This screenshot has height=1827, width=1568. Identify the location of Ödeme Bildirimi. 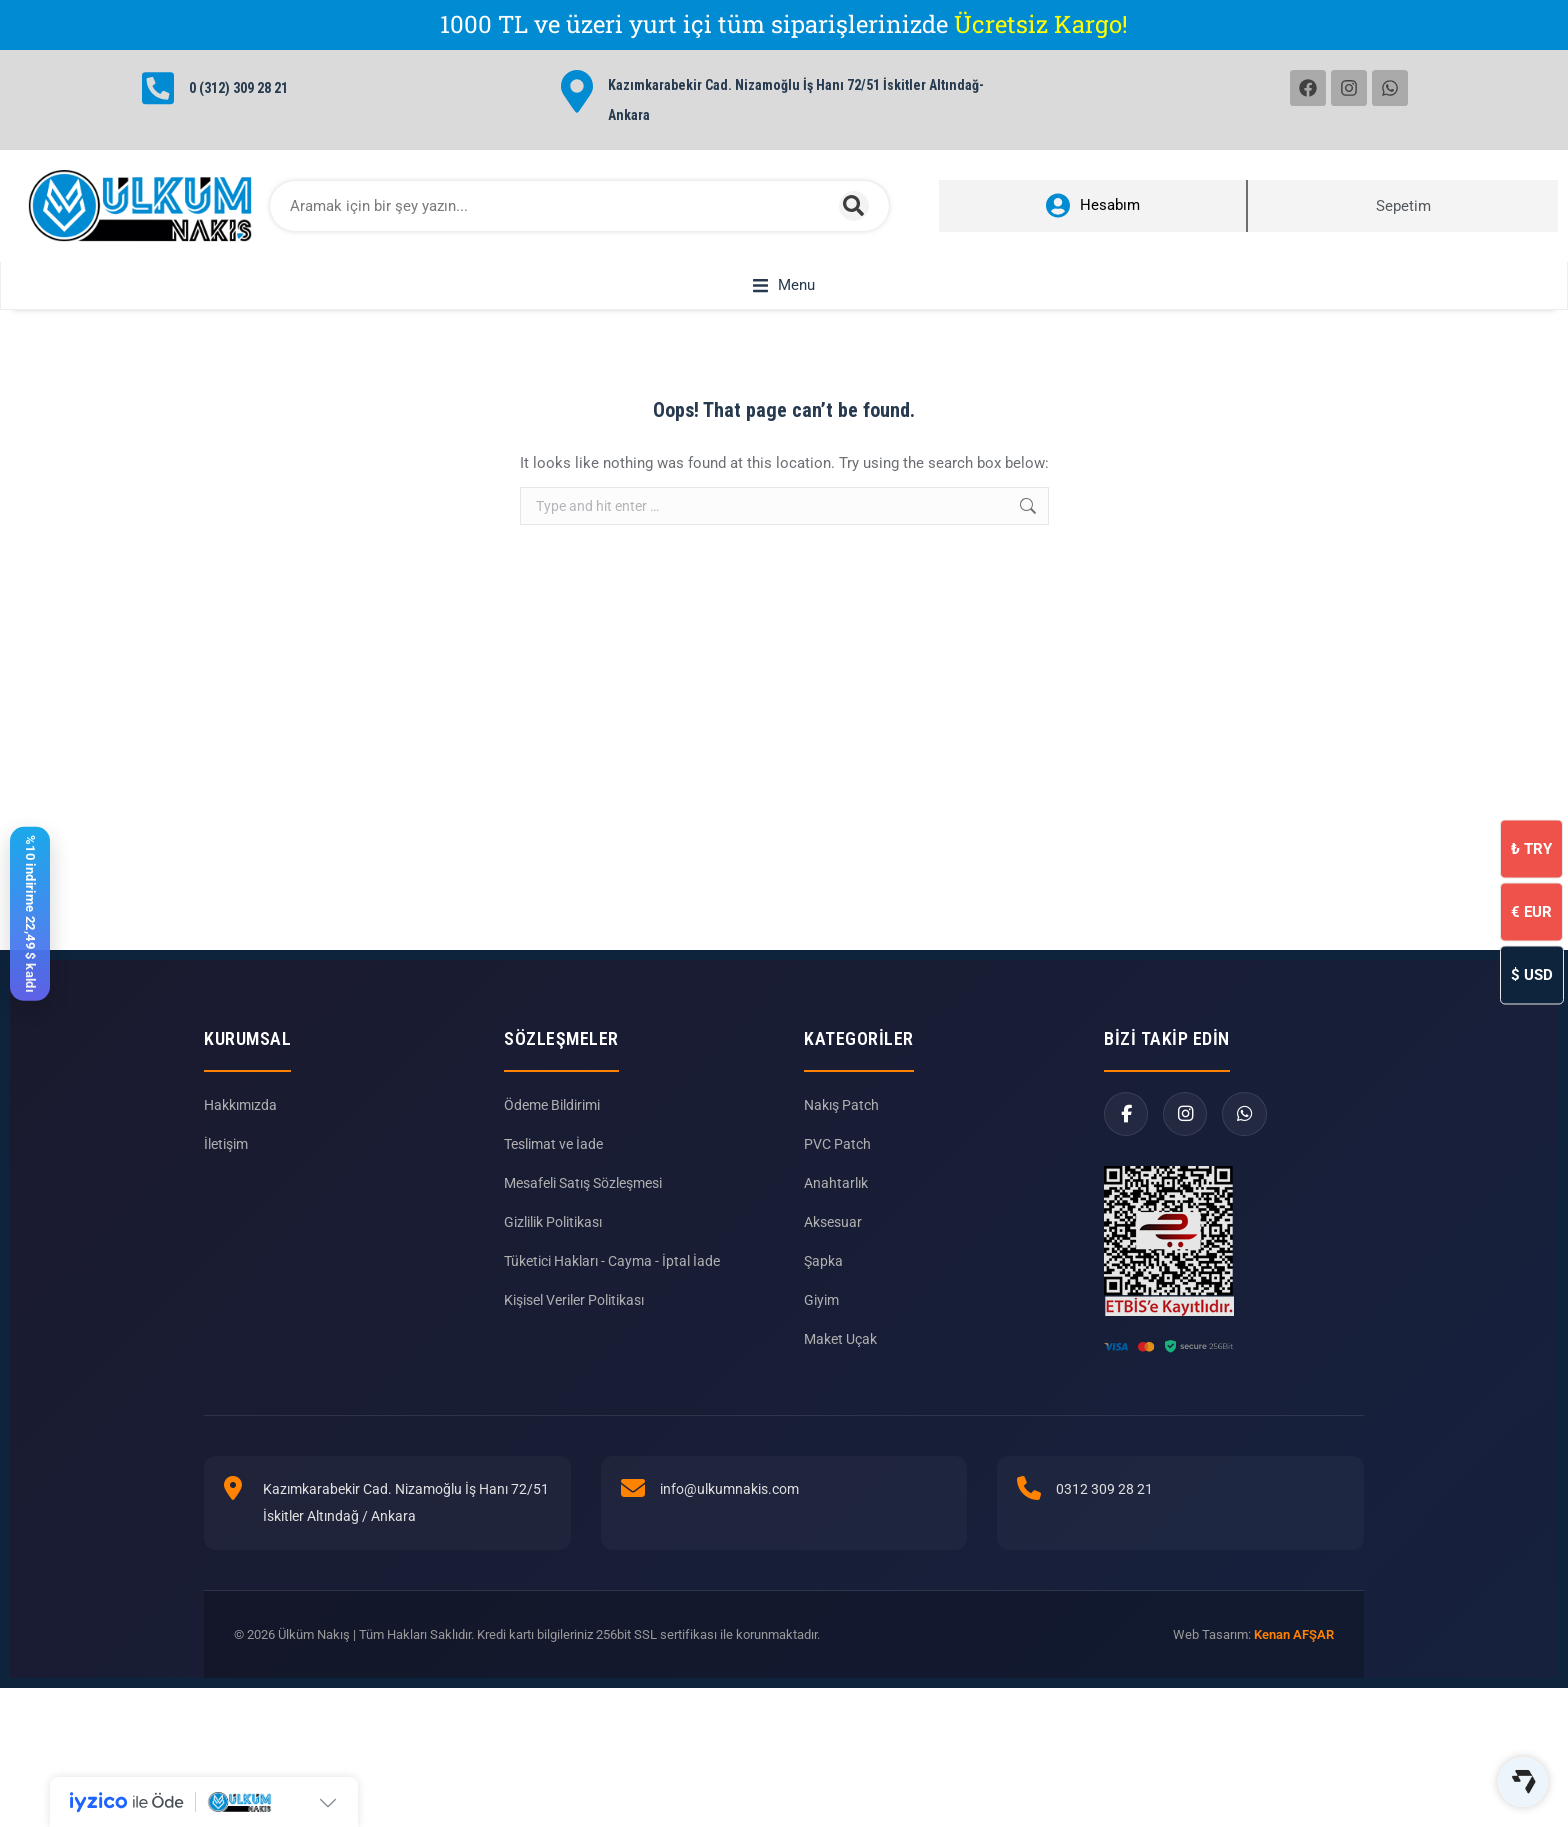
(552, 1128).